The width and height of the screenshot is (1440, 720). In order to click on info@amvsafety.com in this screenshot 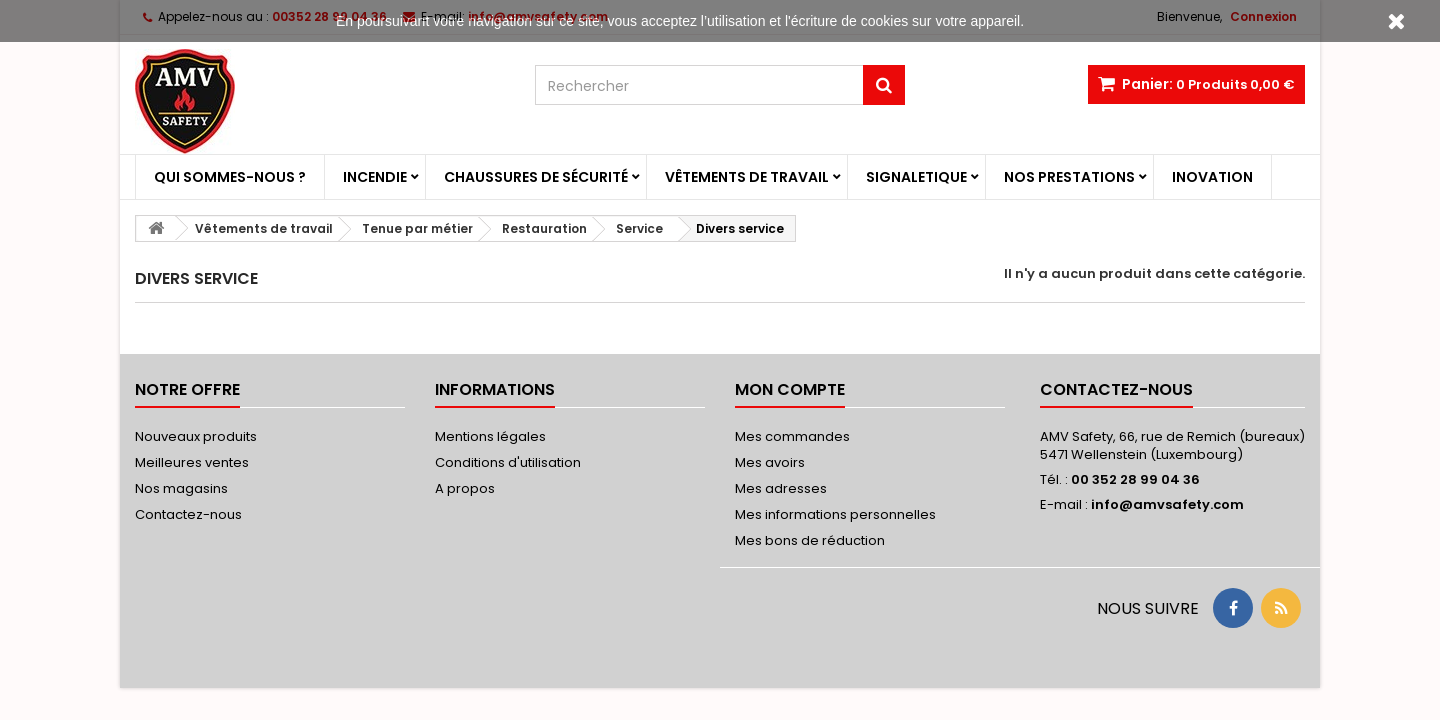, I will do `click(1167, 504)`.